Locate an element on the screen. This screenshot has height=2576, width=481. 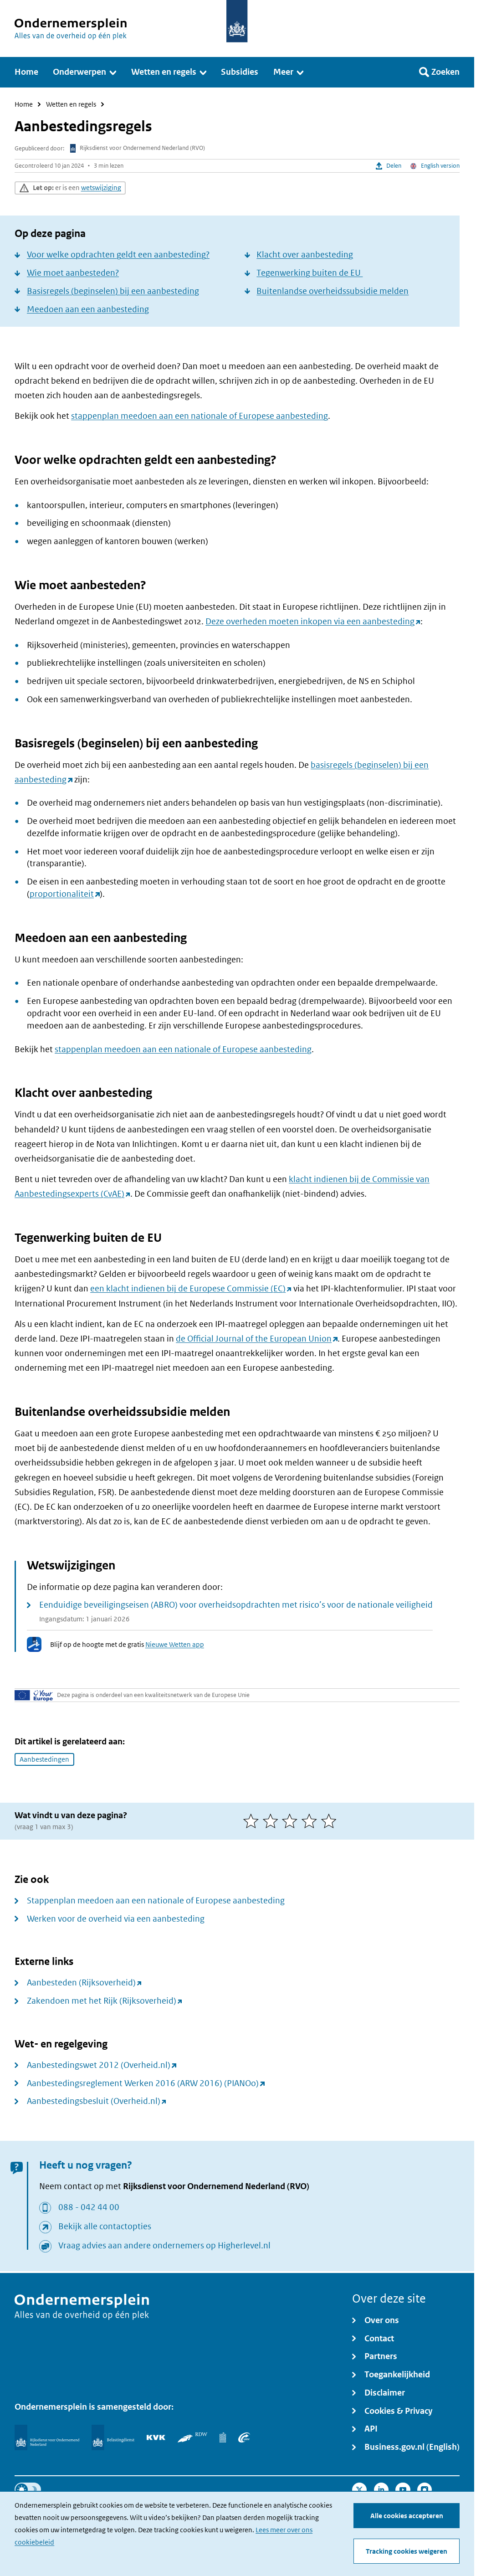
[5 van 5 sterren] is located at coordinates (331, 1821).